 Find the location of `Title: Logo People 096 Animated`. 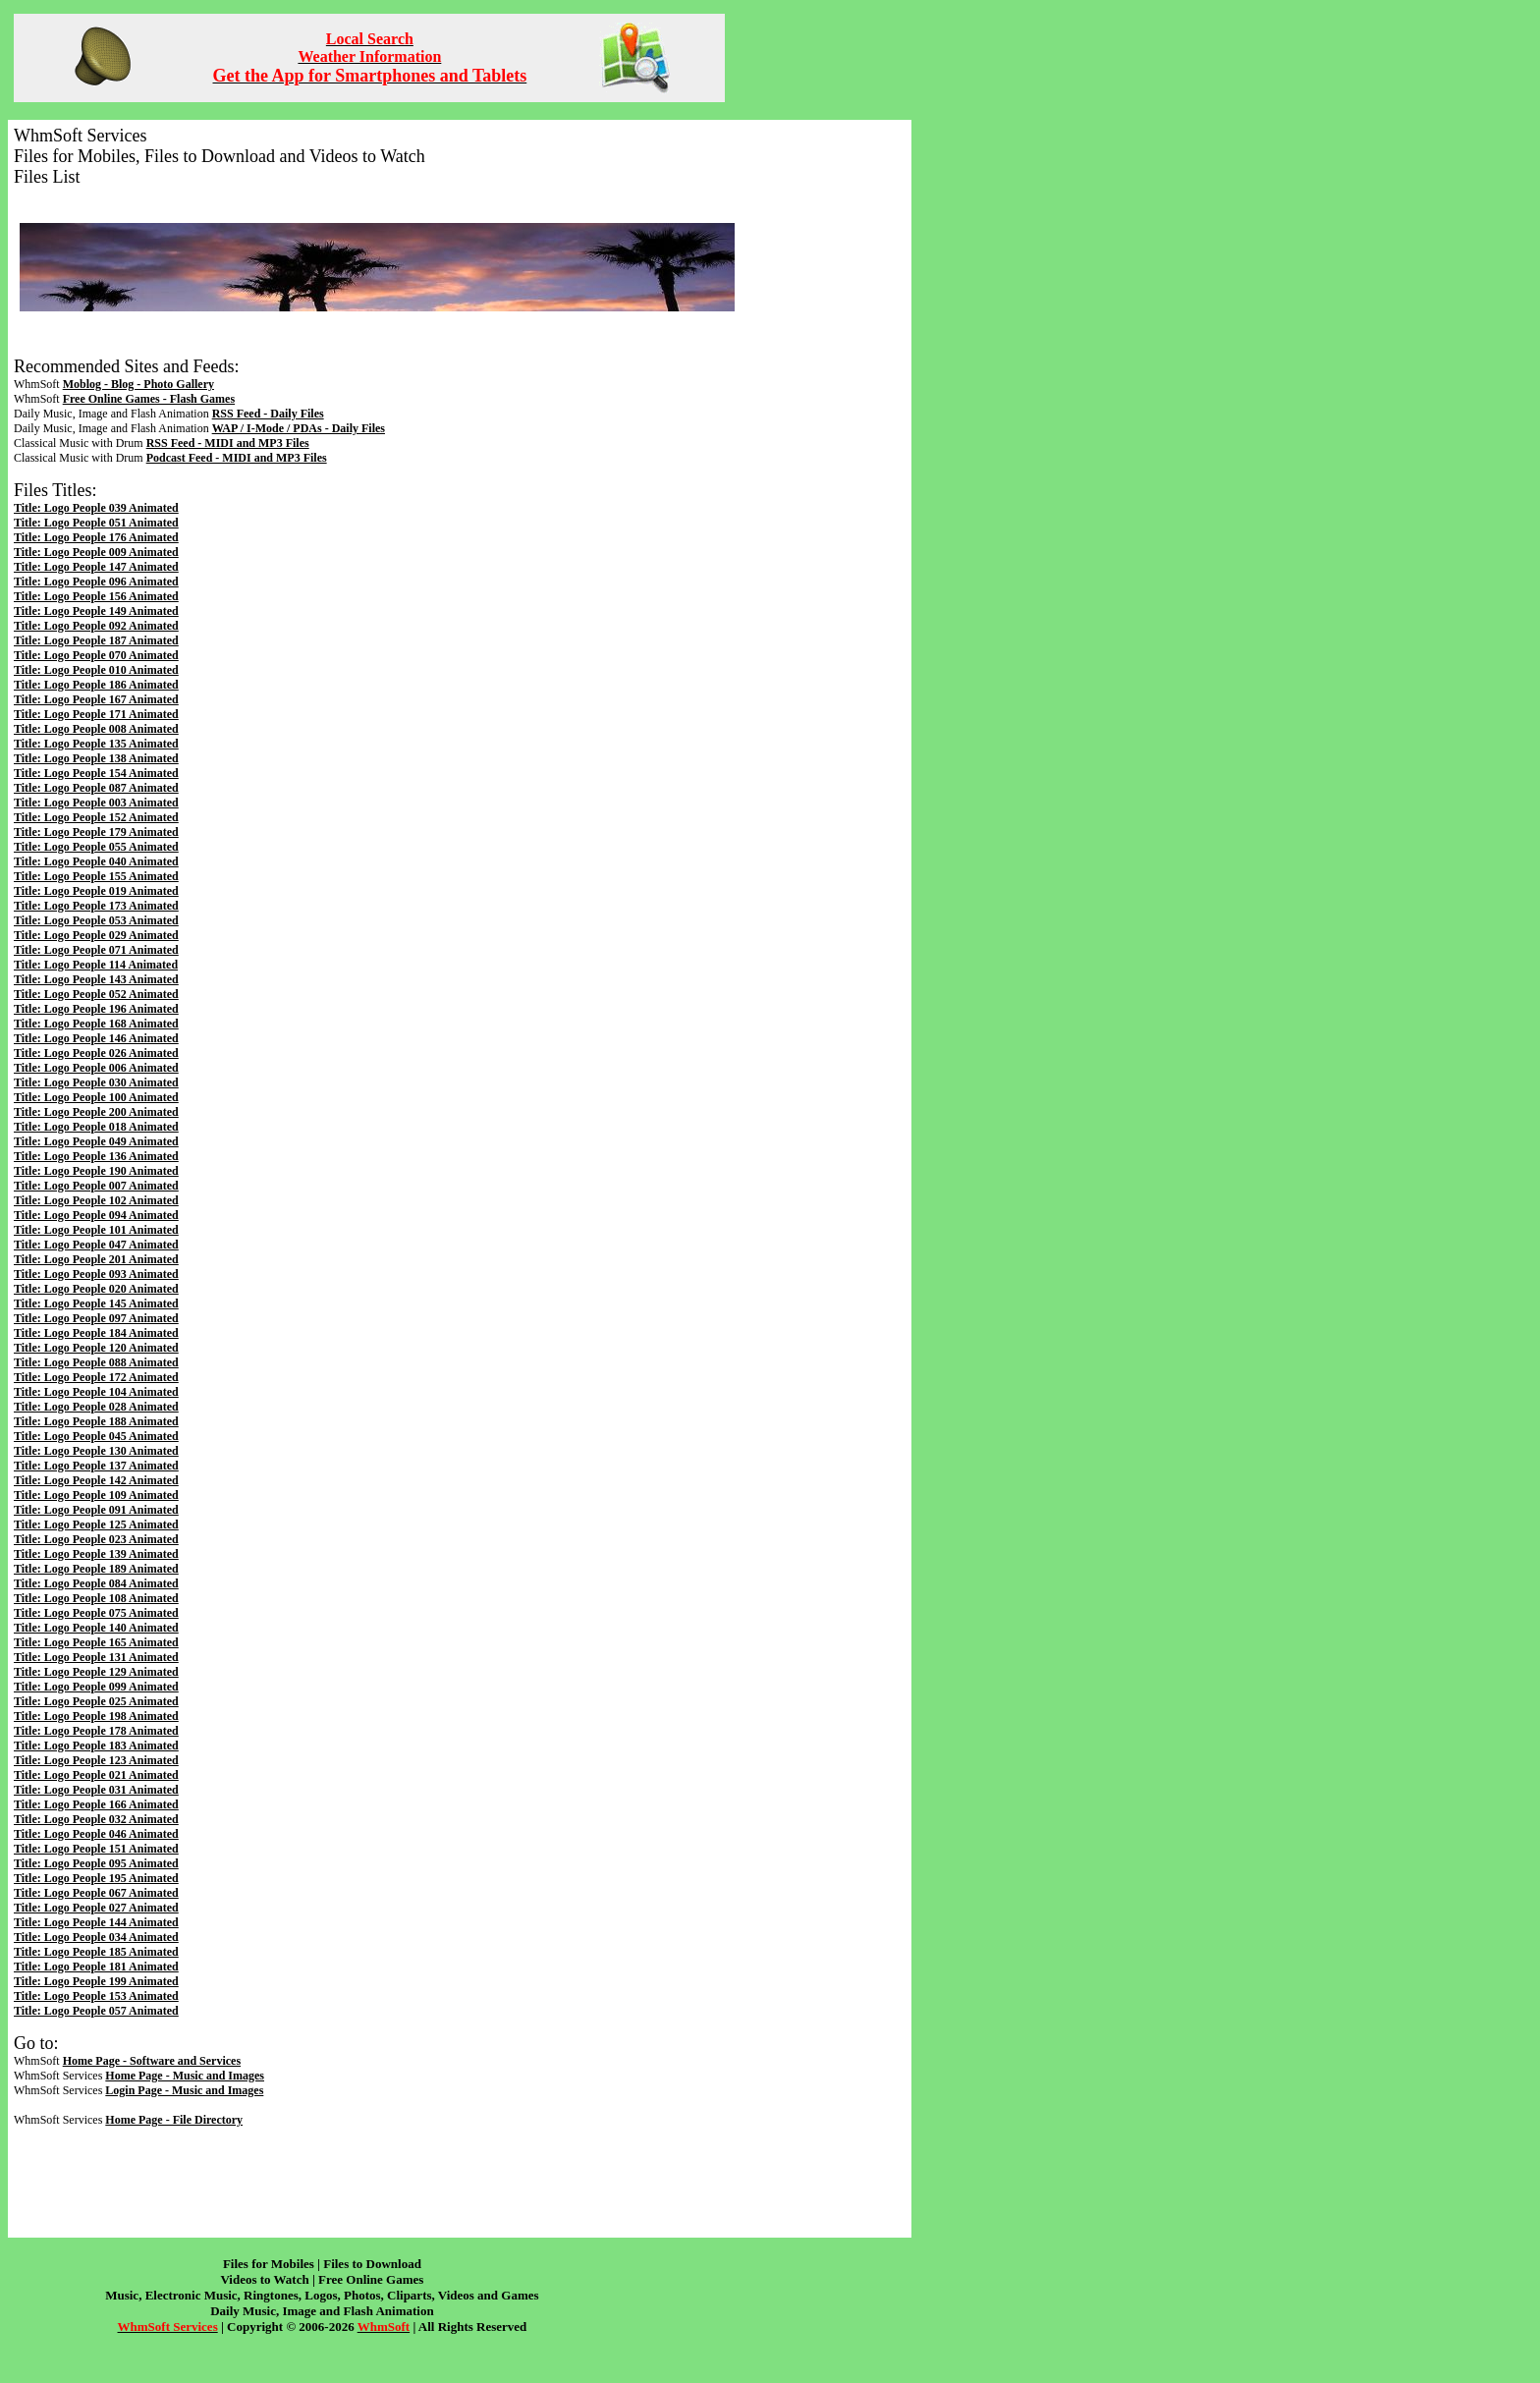

Title: Logo People 096 Animated is located at coordinates (96, 581).